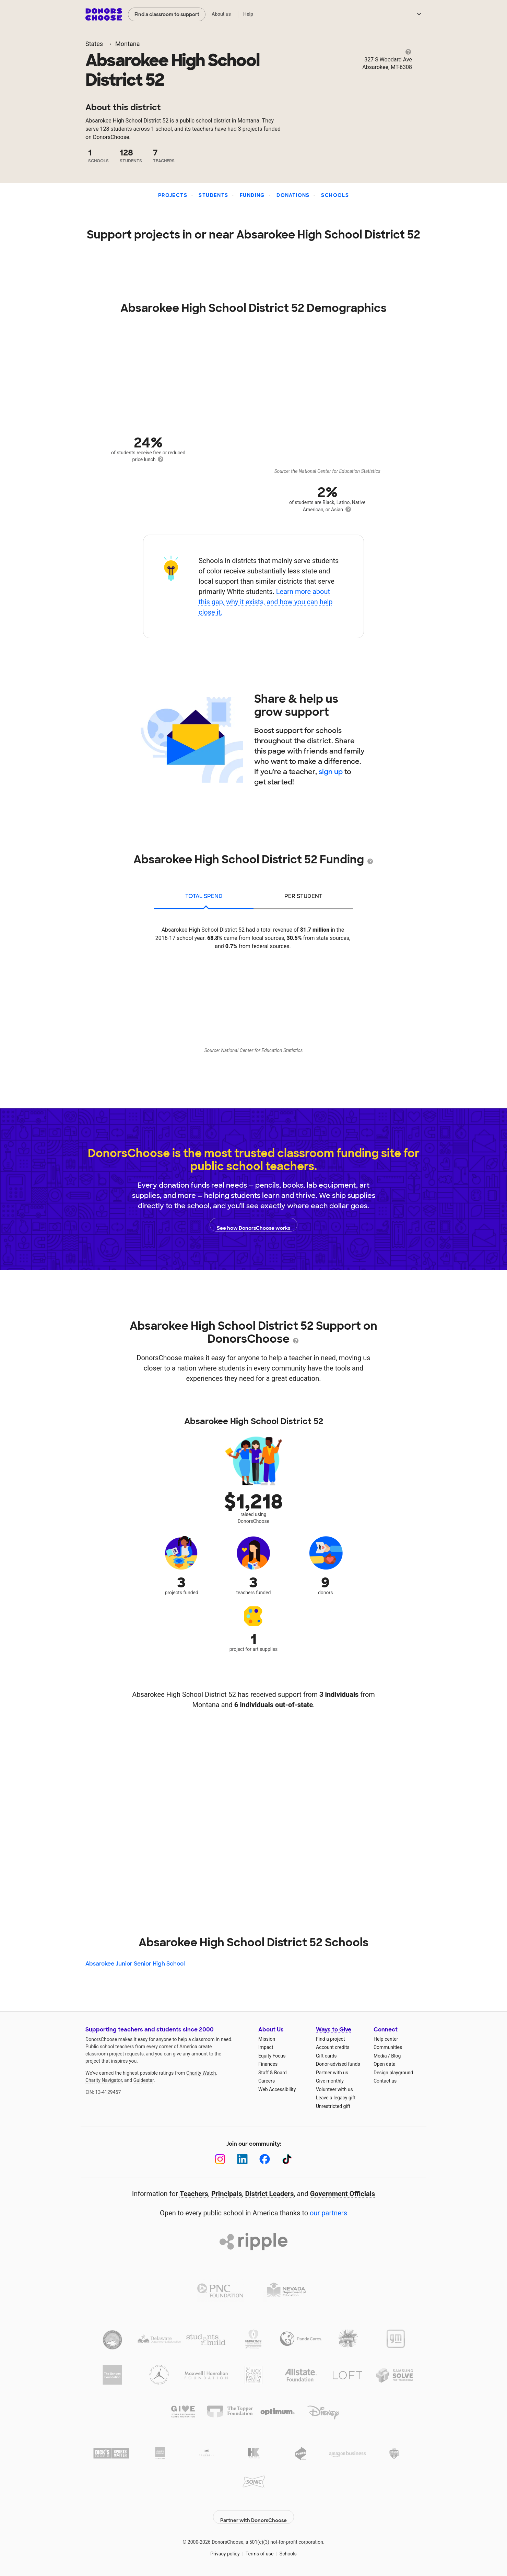  Describe the element at coordinates (253, 2512) in the screenshot. I see `Partner with DonorsChoose` at that location.